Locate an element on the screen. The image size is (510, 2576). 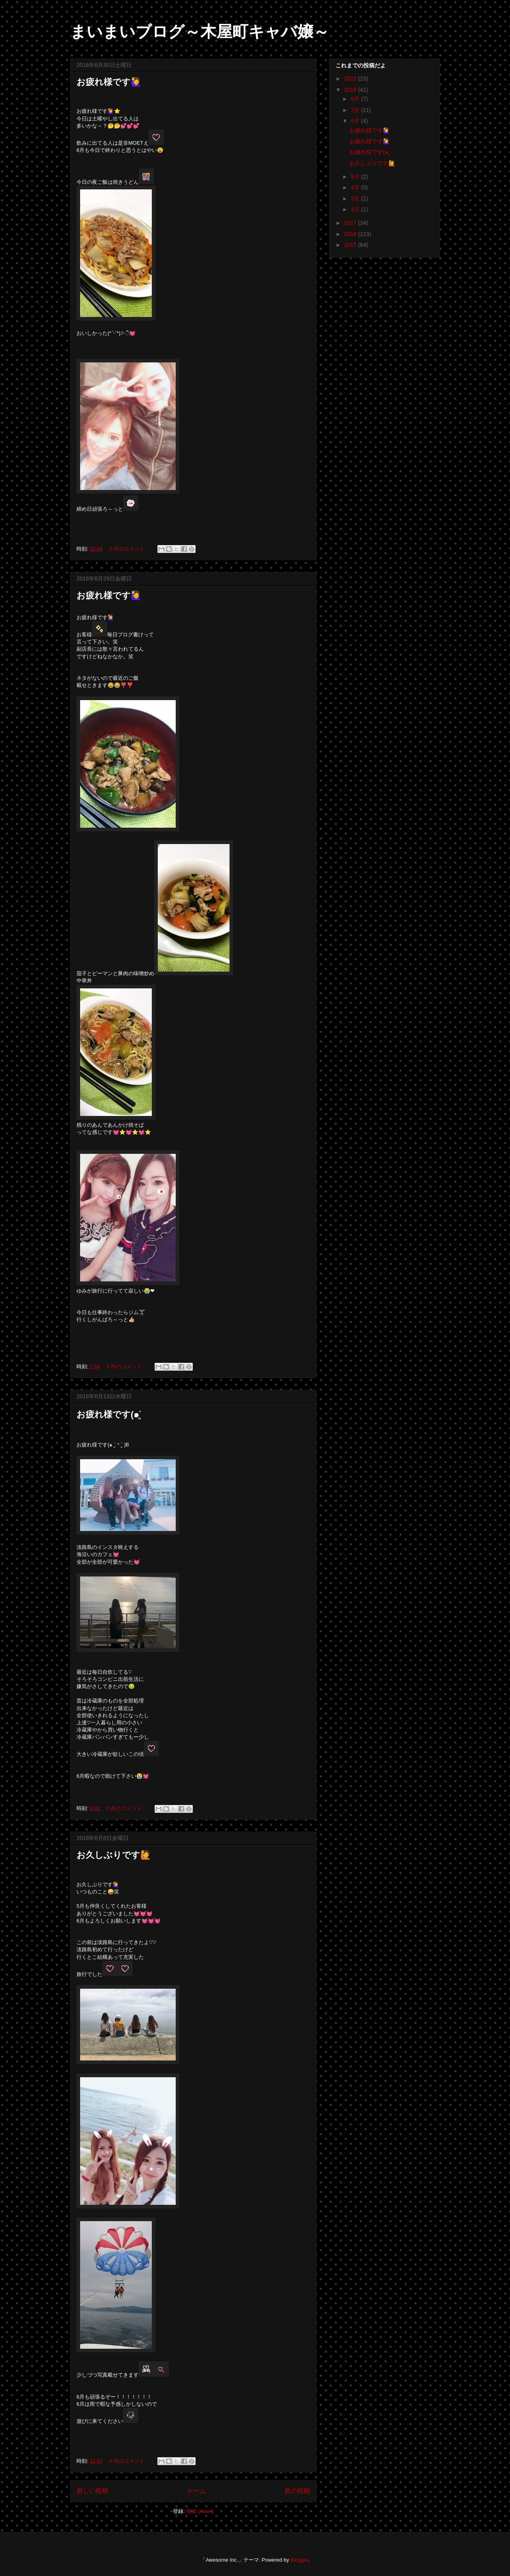
8月 is located at coordinates (356, 99).